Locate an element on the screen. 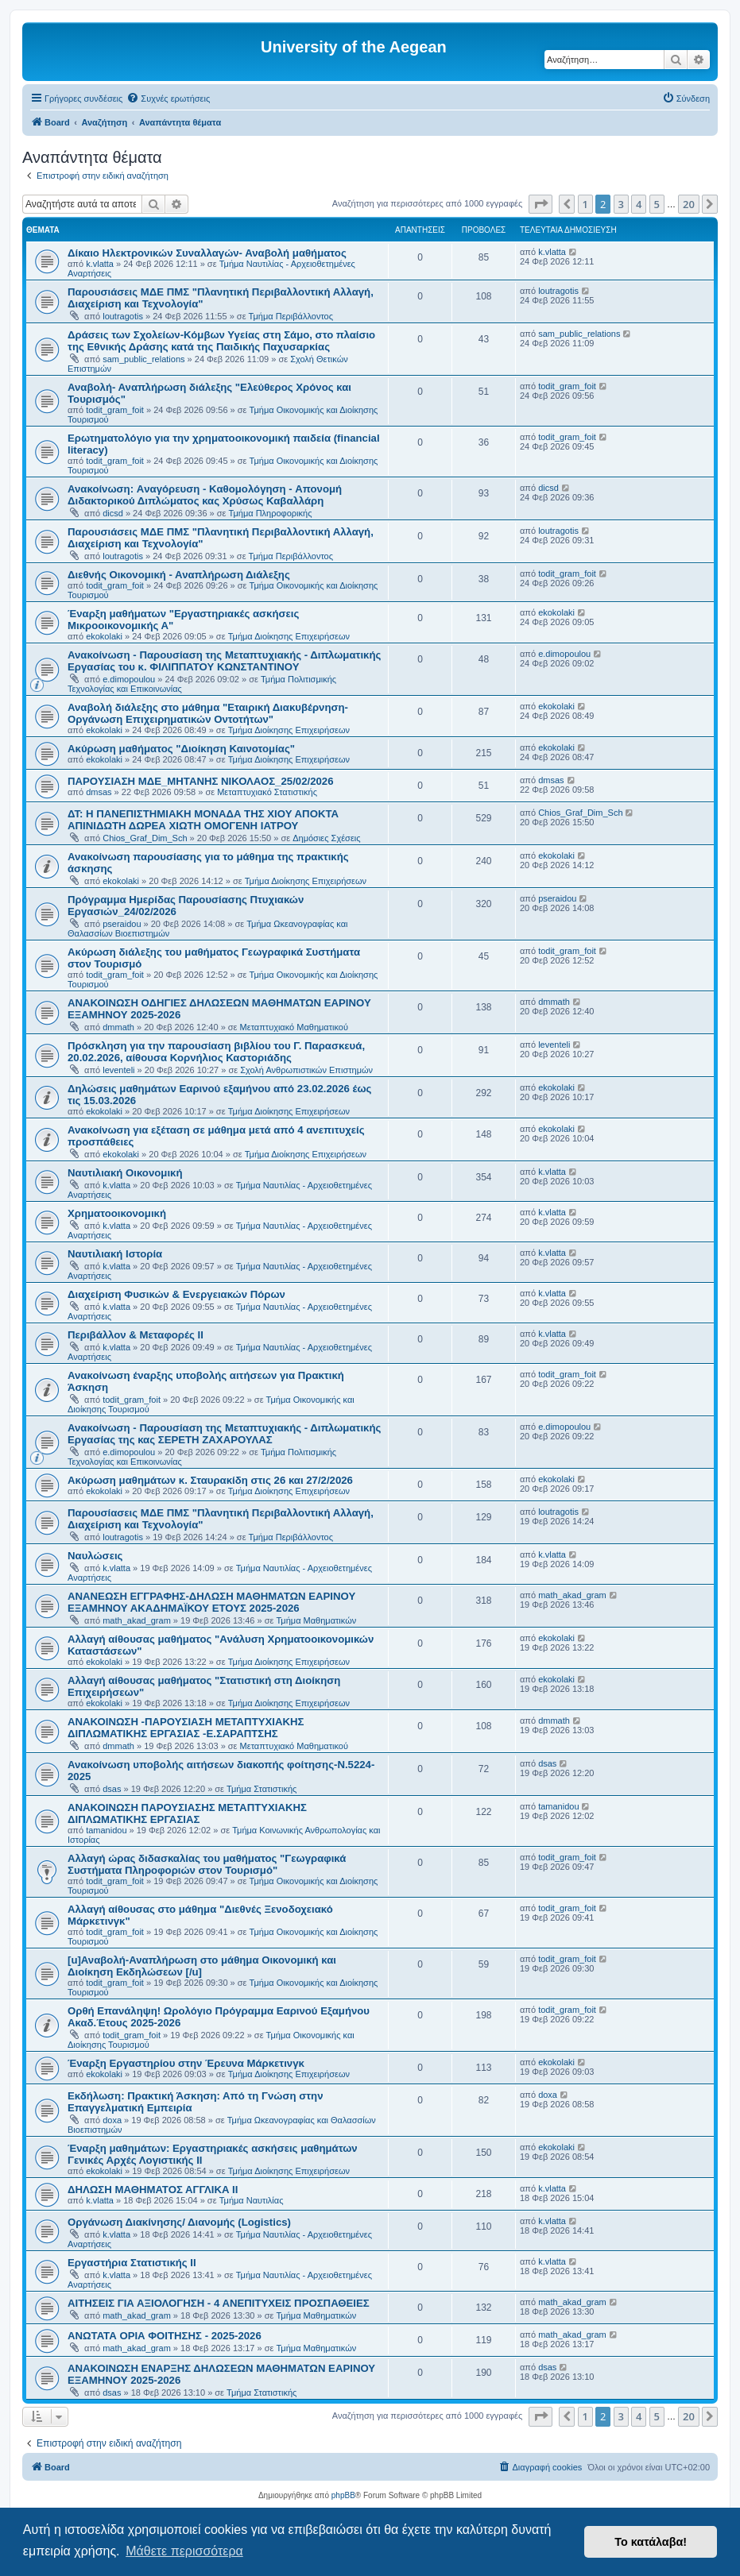  loutragotis is located at coordinates (123, 316).